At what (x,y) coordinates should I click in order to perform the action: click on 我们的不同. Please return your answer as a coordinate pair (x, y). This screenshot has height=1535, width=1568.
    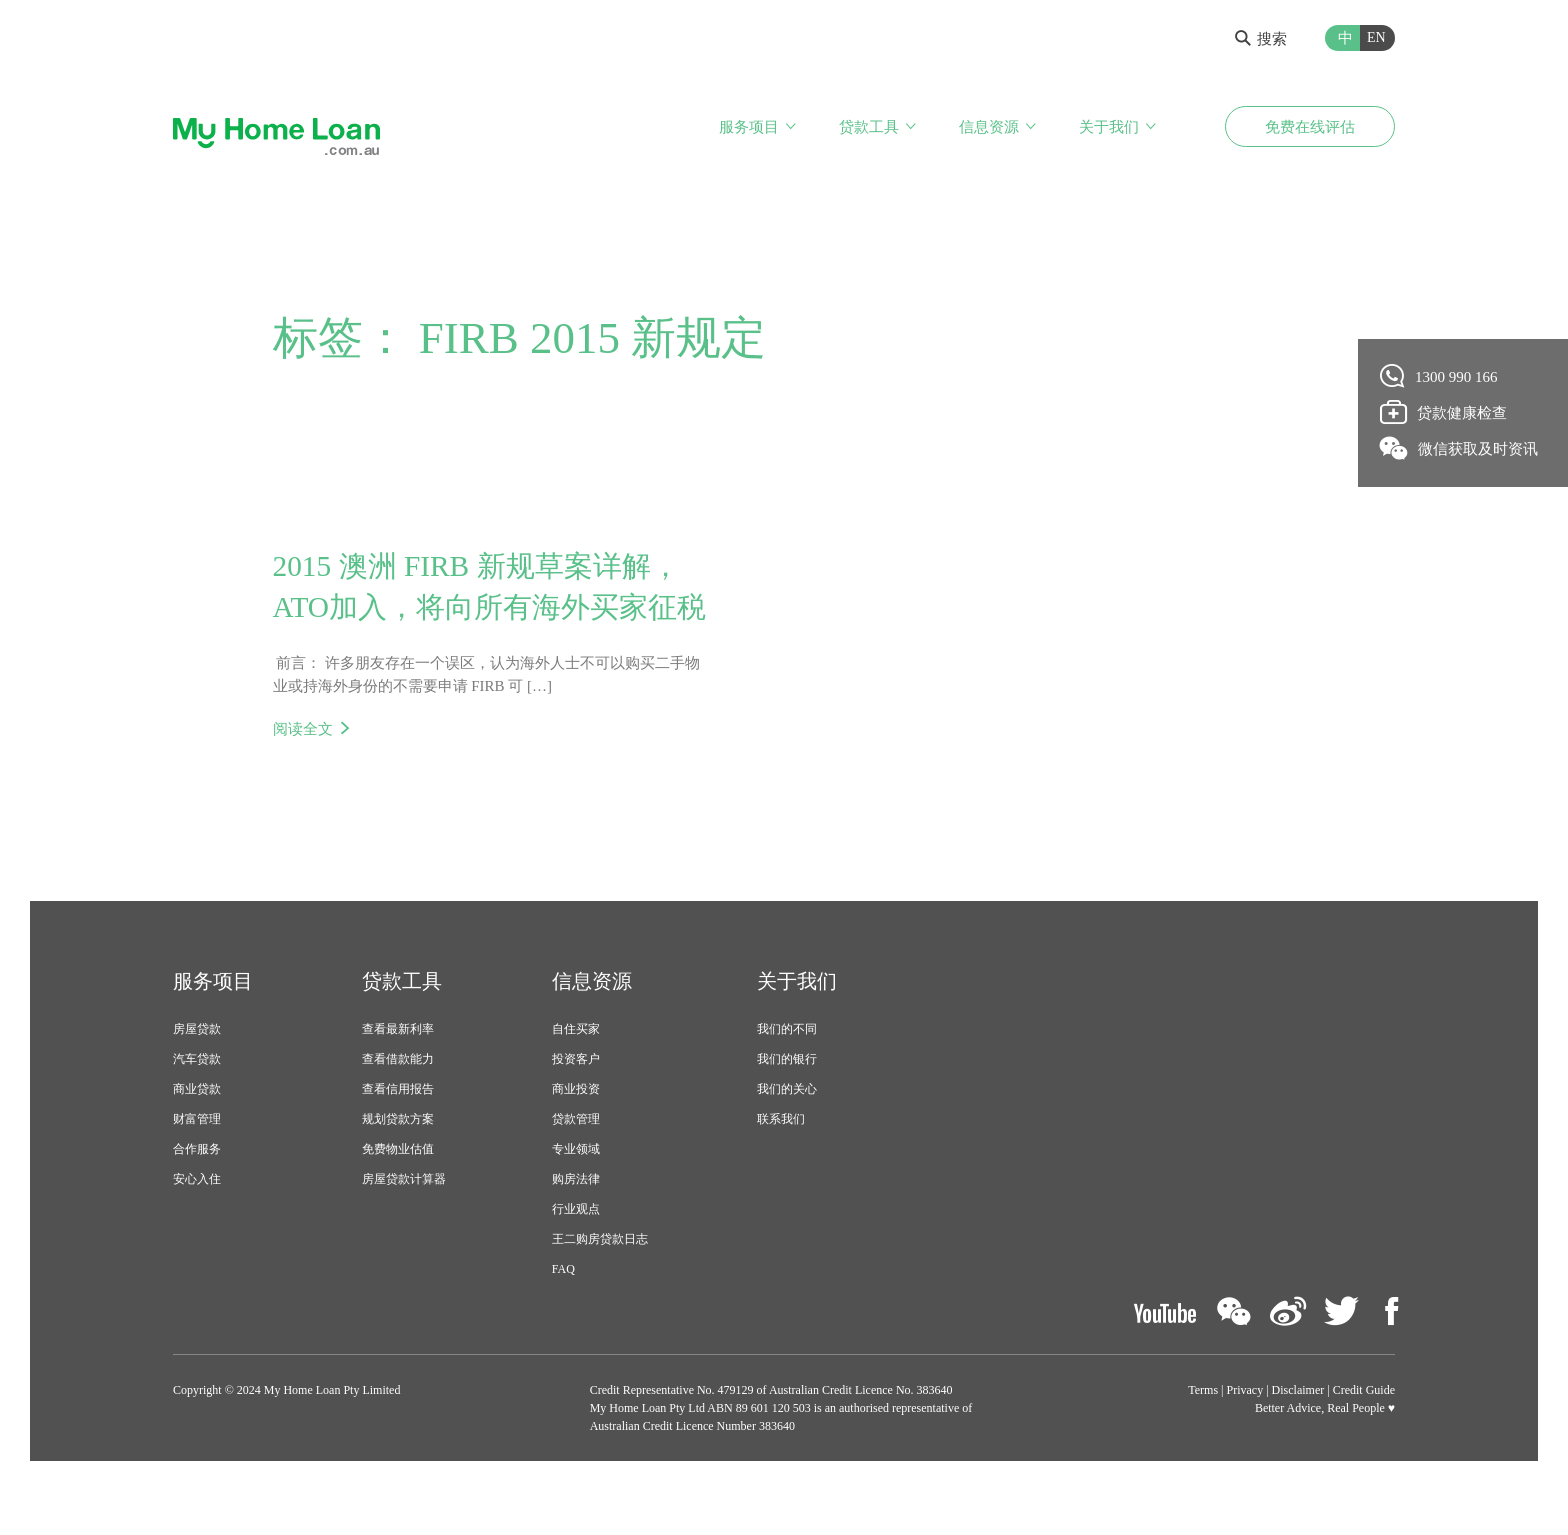
    Looking at the image, I should click on (787, 1073).